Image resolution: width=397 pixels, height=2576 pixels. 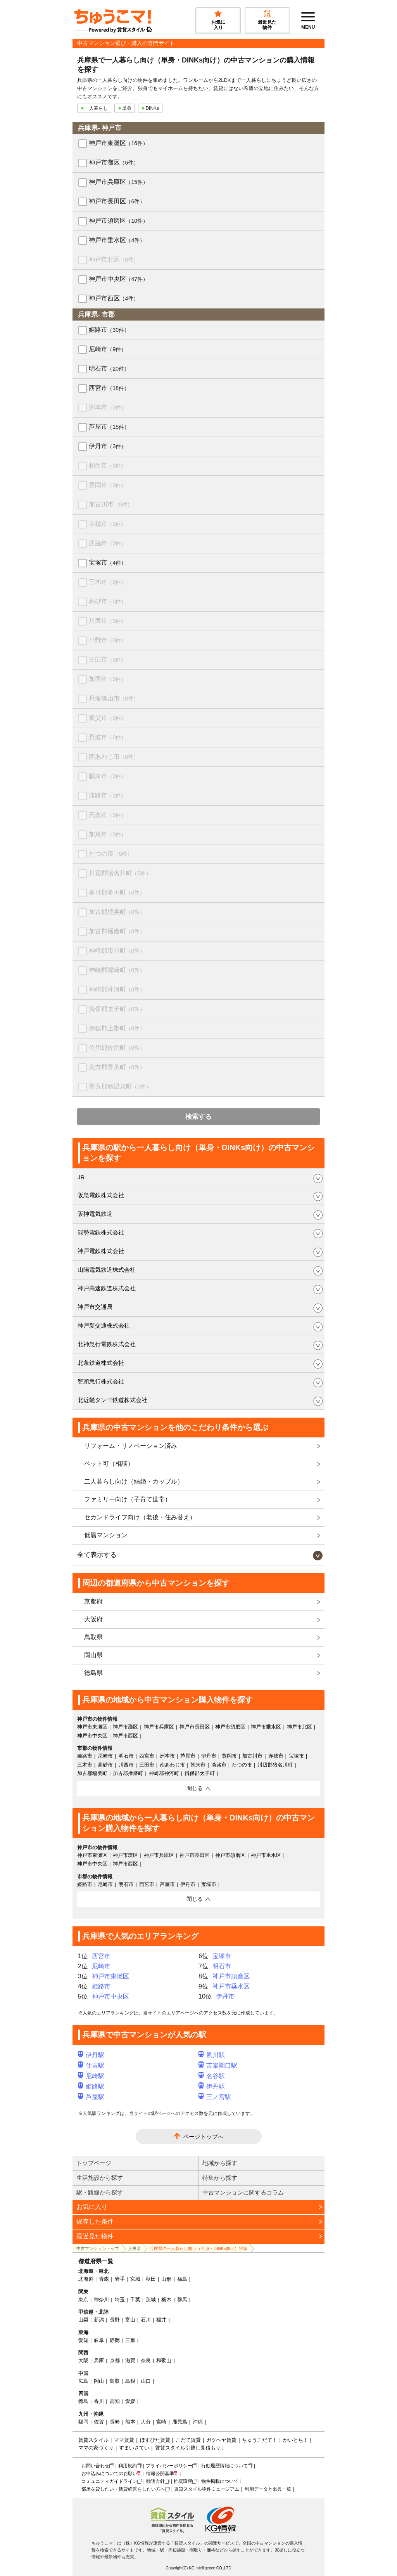 What do you see at coordinates (107, 523) in the screenshot?
I see `赤穂市` at bounding box center [107, 523].